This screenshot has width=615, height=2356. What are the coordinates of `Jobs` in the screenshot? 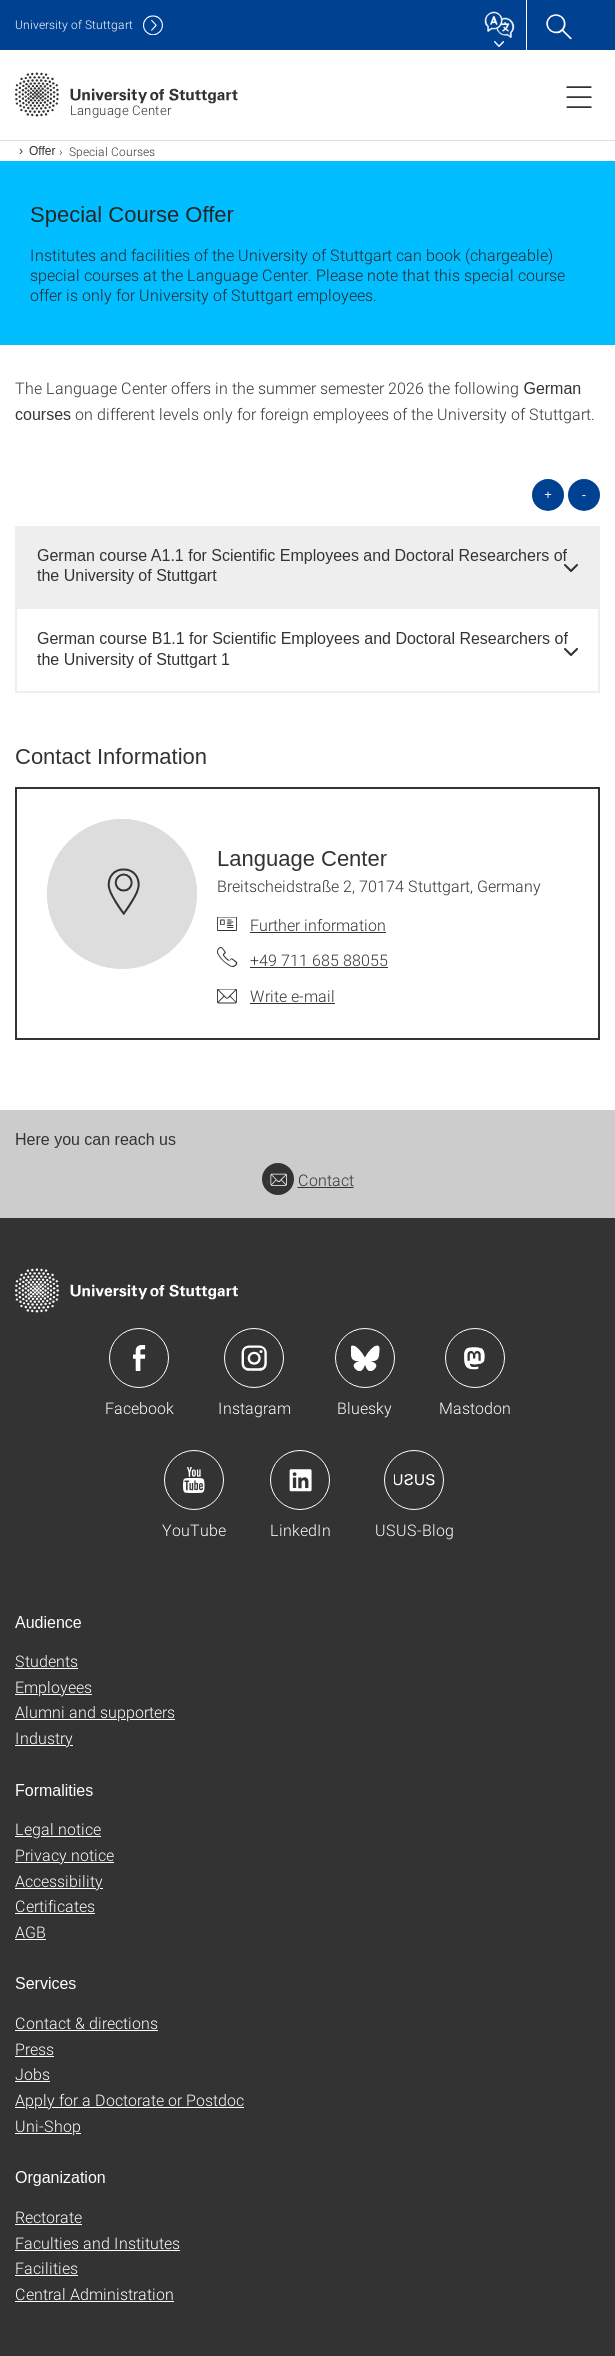 It's located at (32, 2073).